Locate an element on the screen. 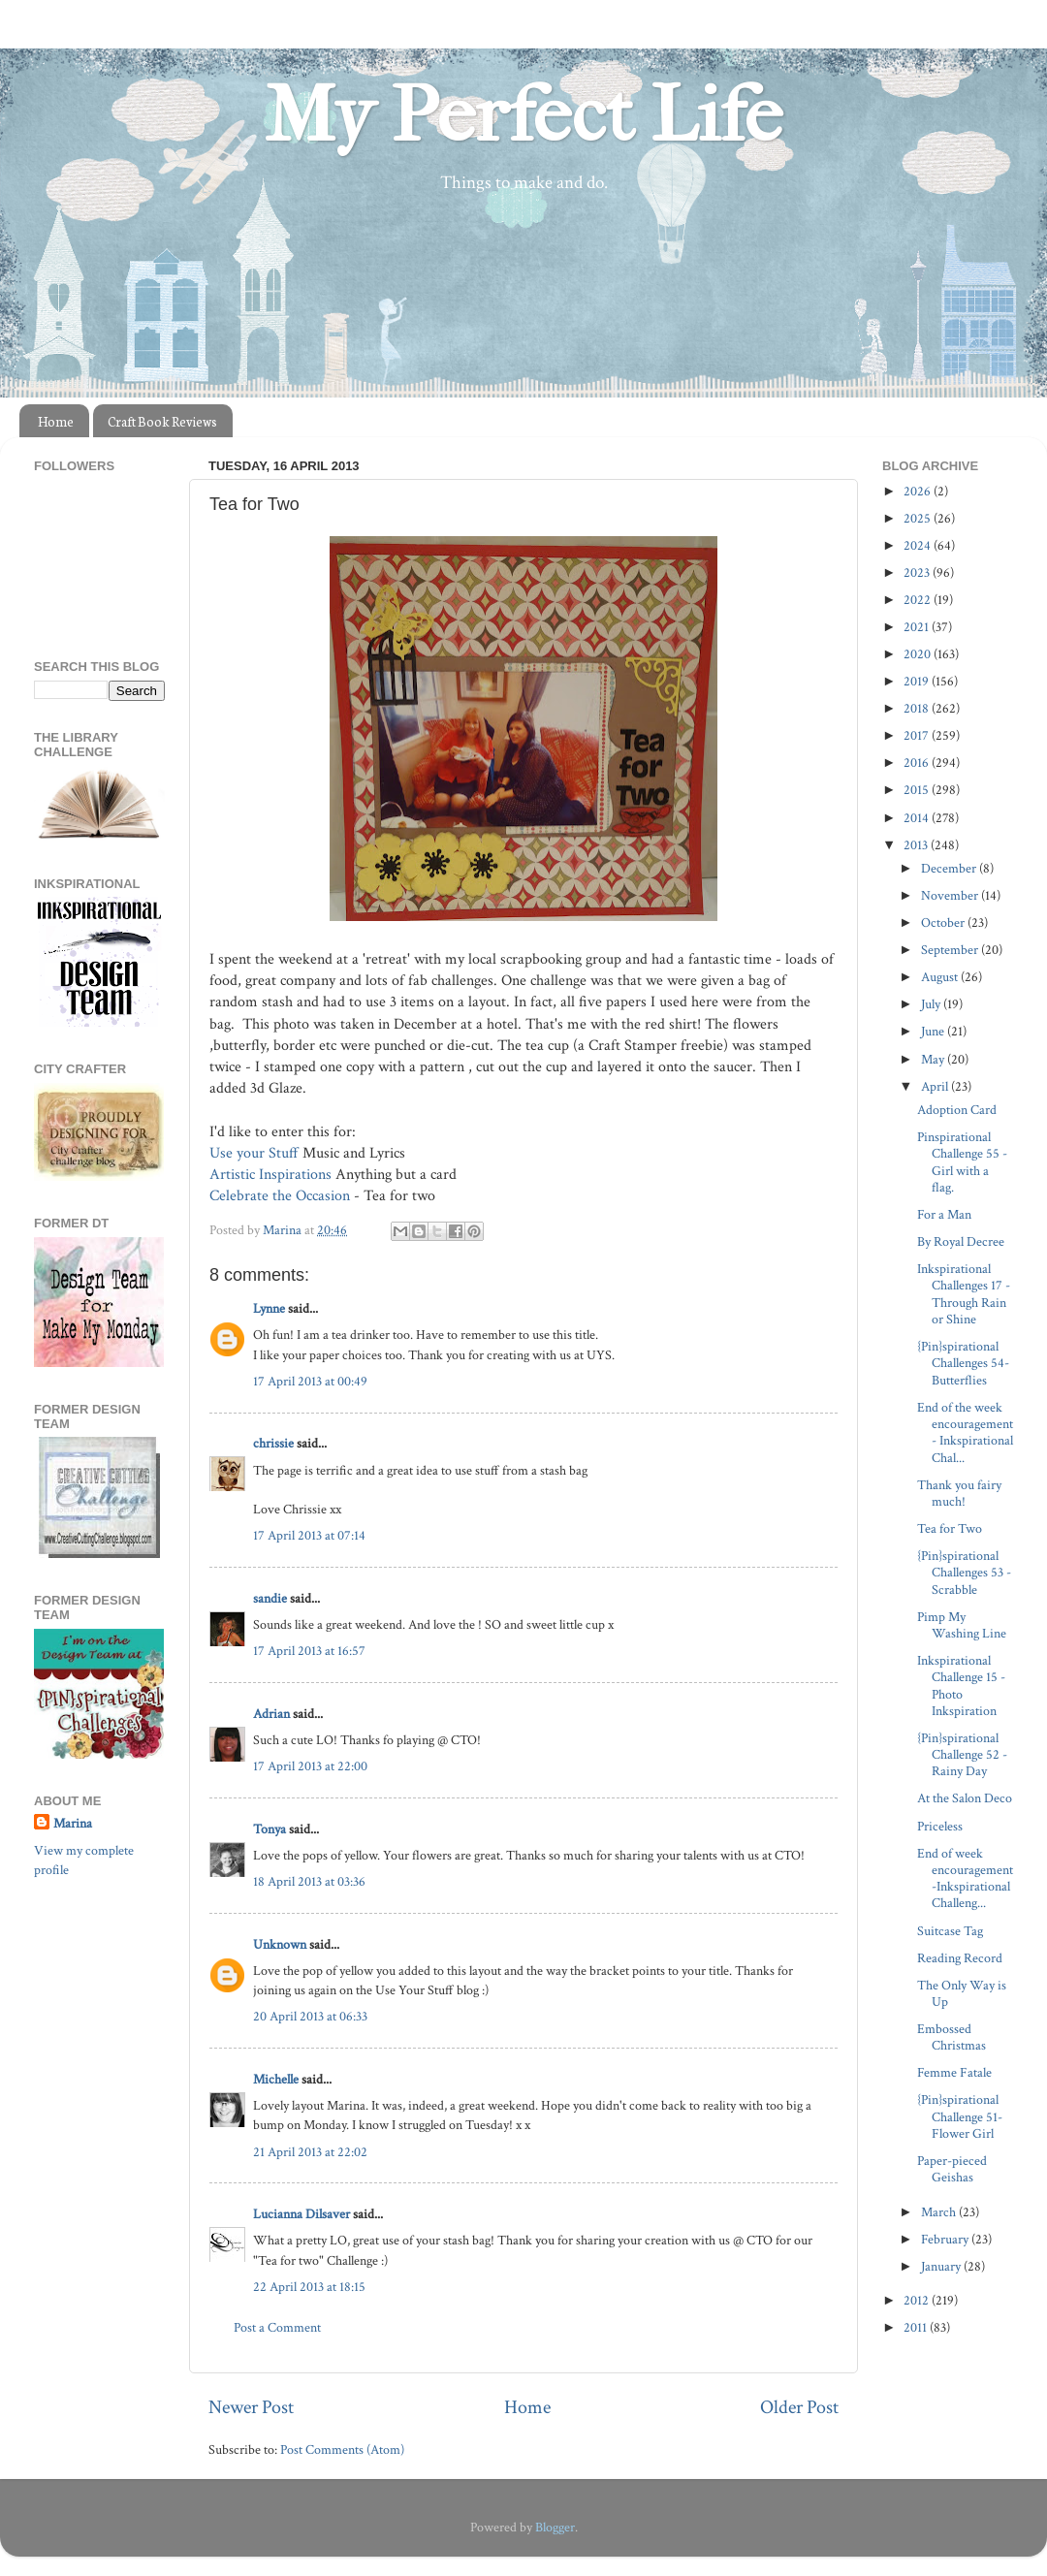 This screenshot has width=1047, height=2576. Michelle is located at coordinates (276, 2079).